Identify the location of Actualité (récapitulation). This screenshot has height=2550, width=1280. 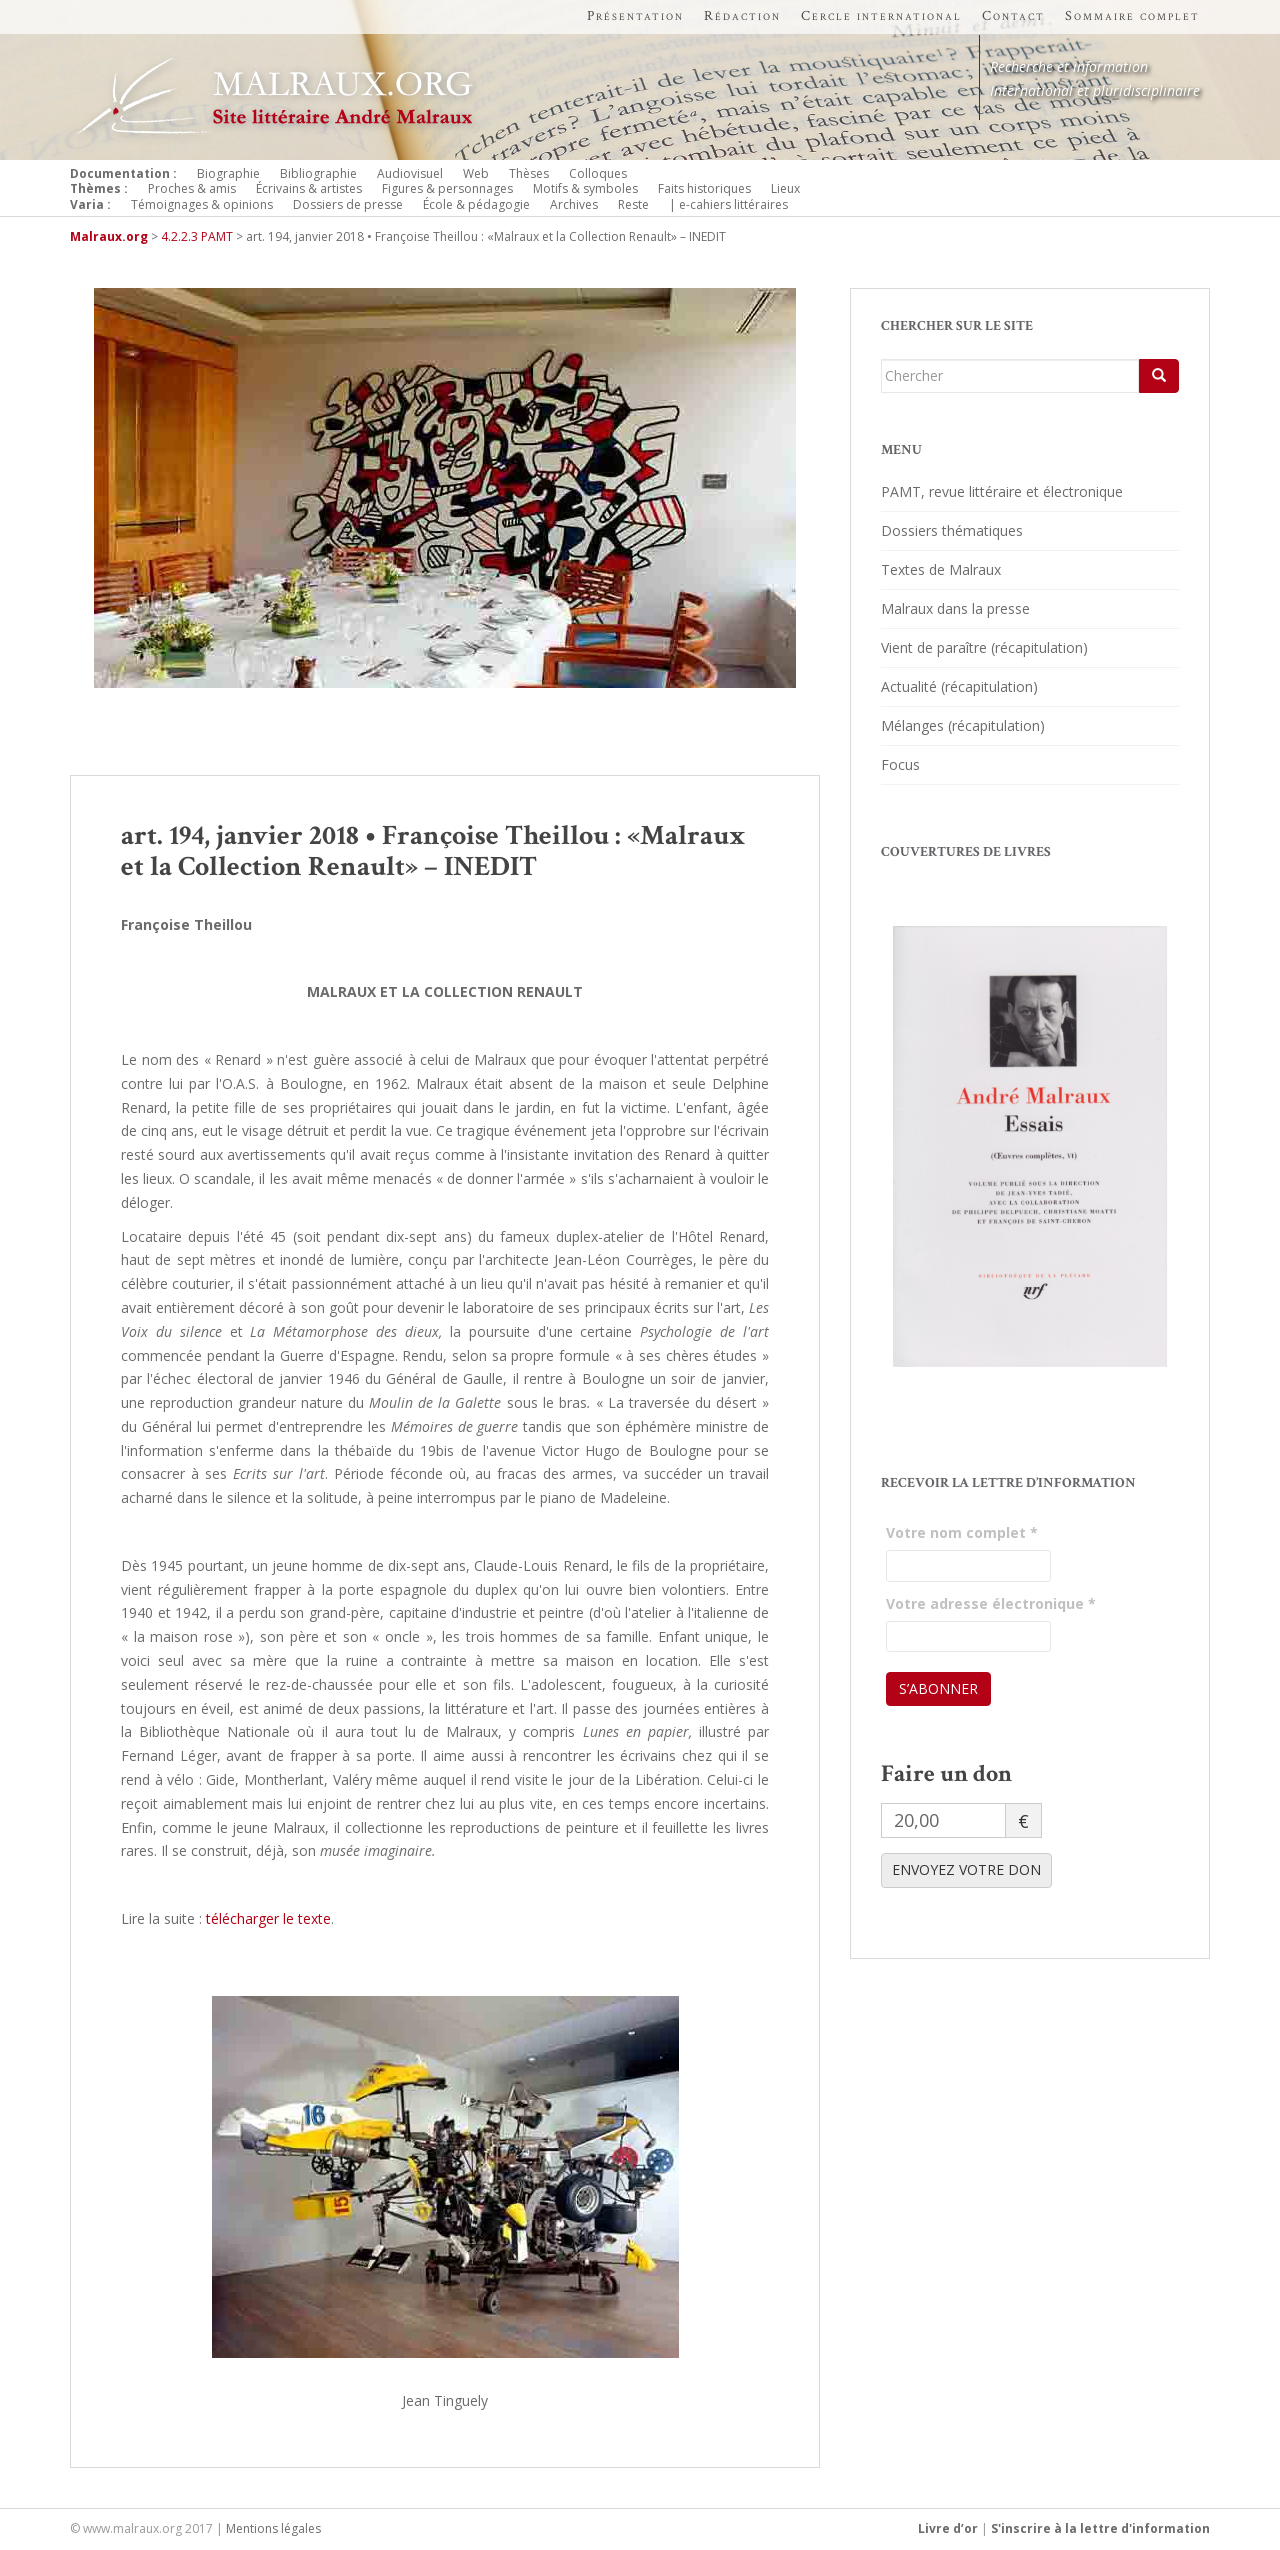
(959, 686).